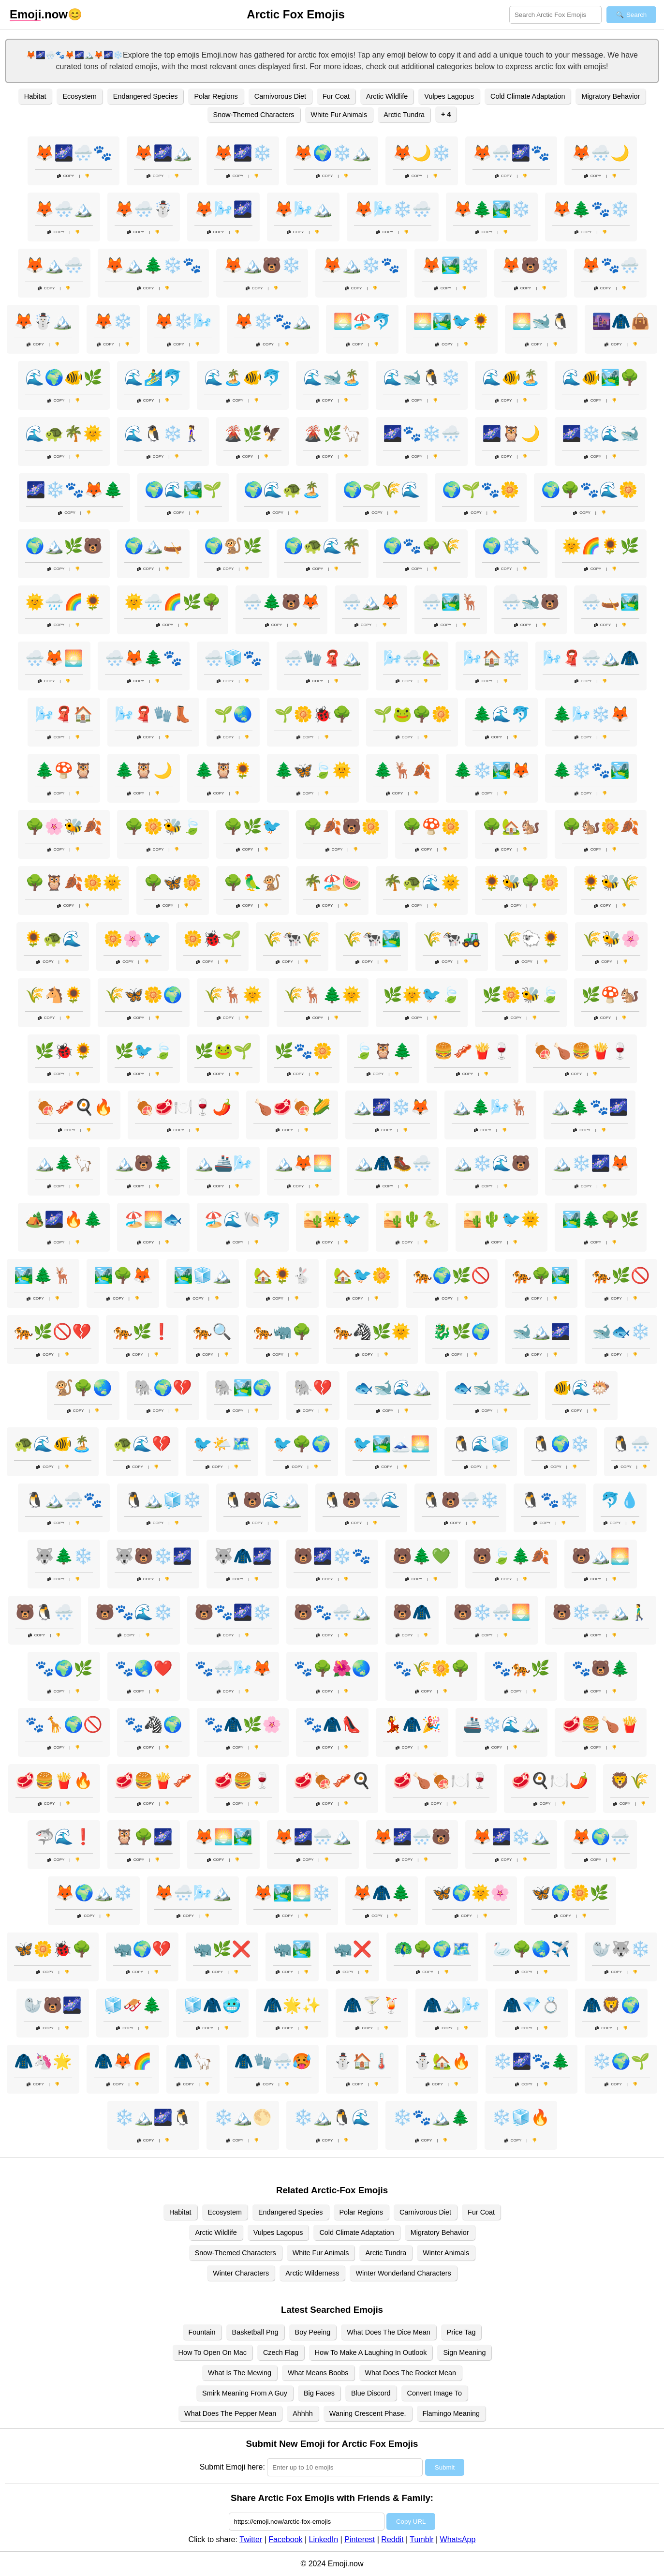  I want to click on 🦋🌍🌞🌸, so click(471, 1893).